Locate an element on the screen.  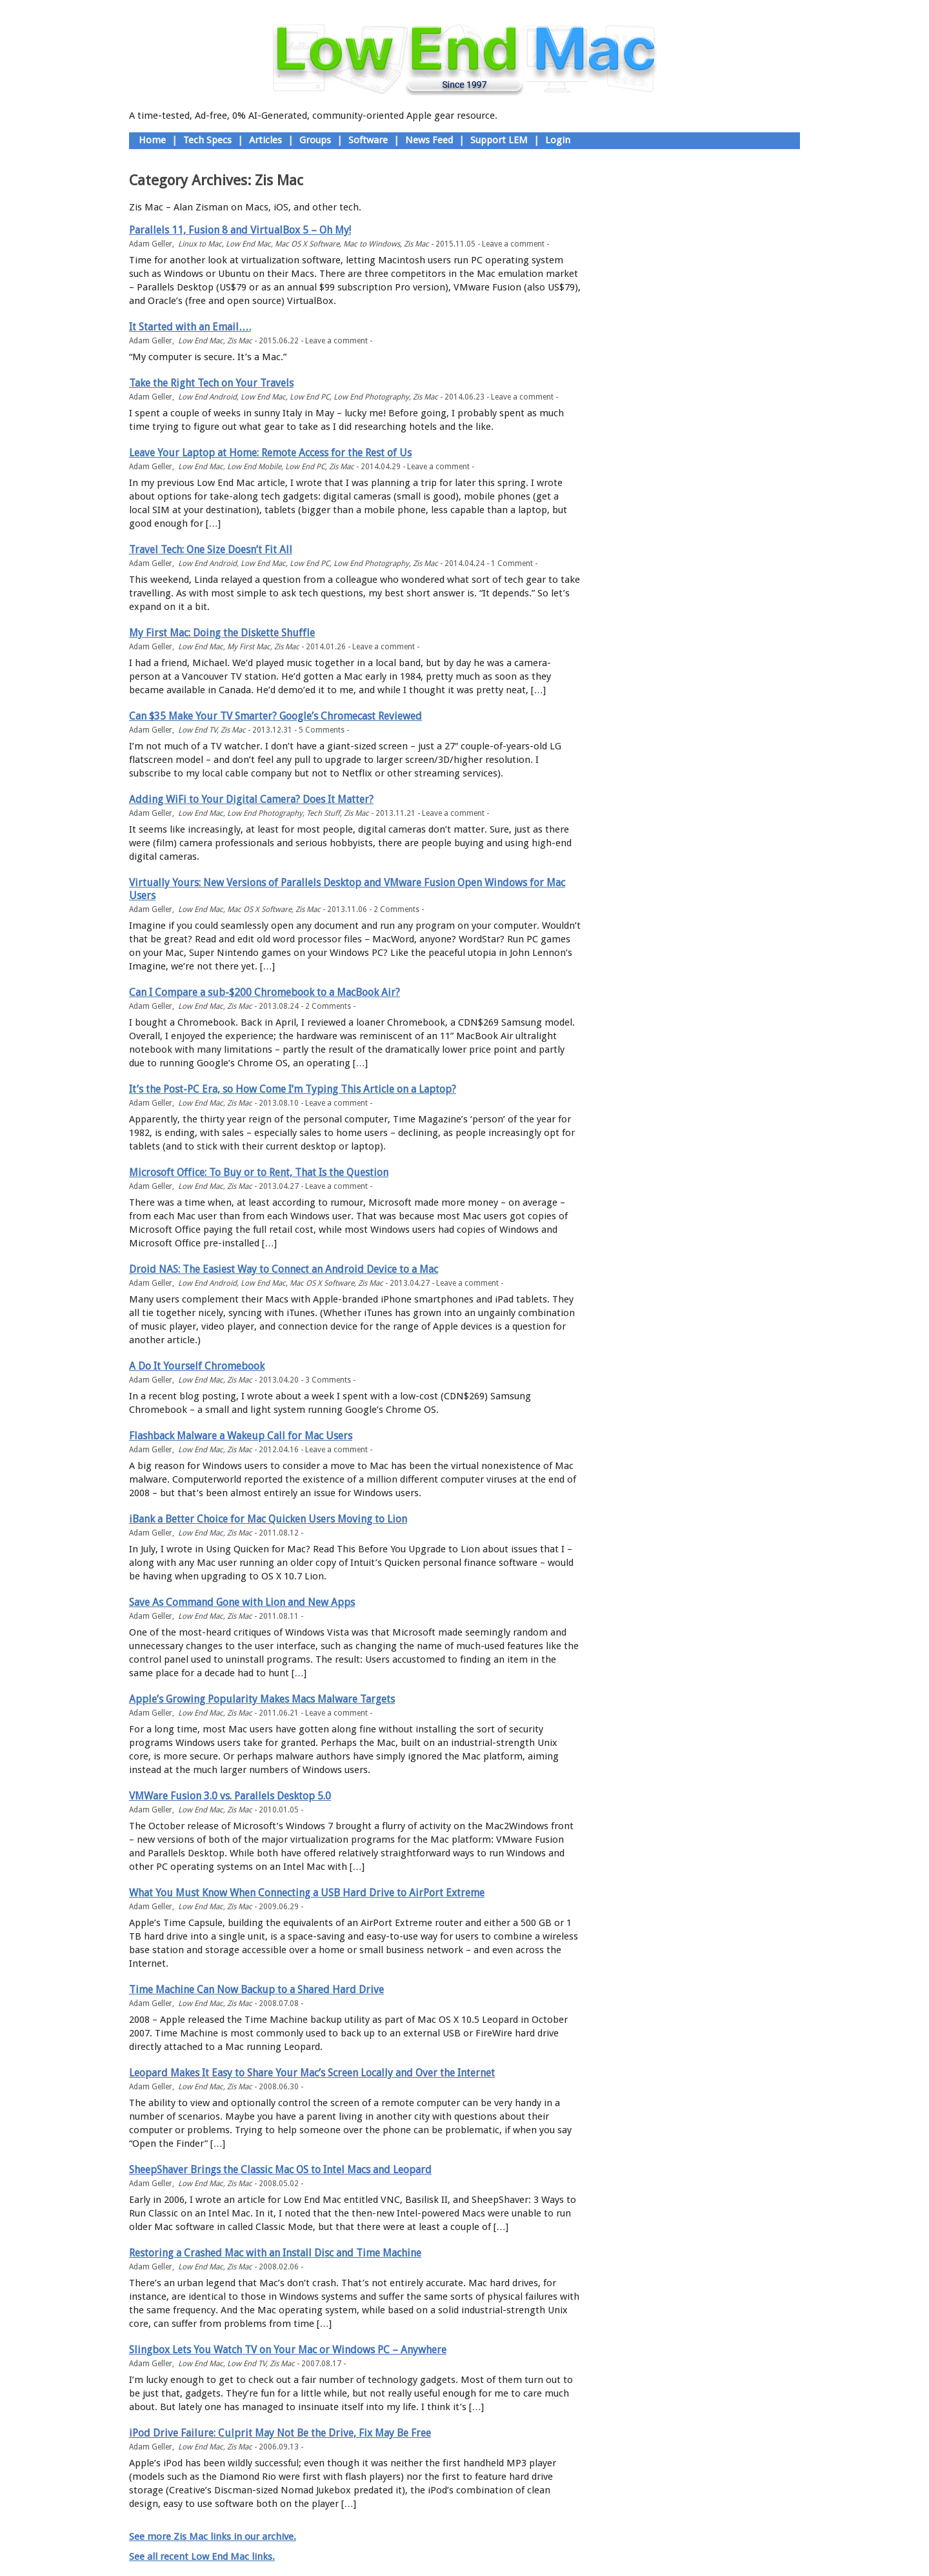
See all recent Low End Mac links. is located at coordinates (202, 2556).